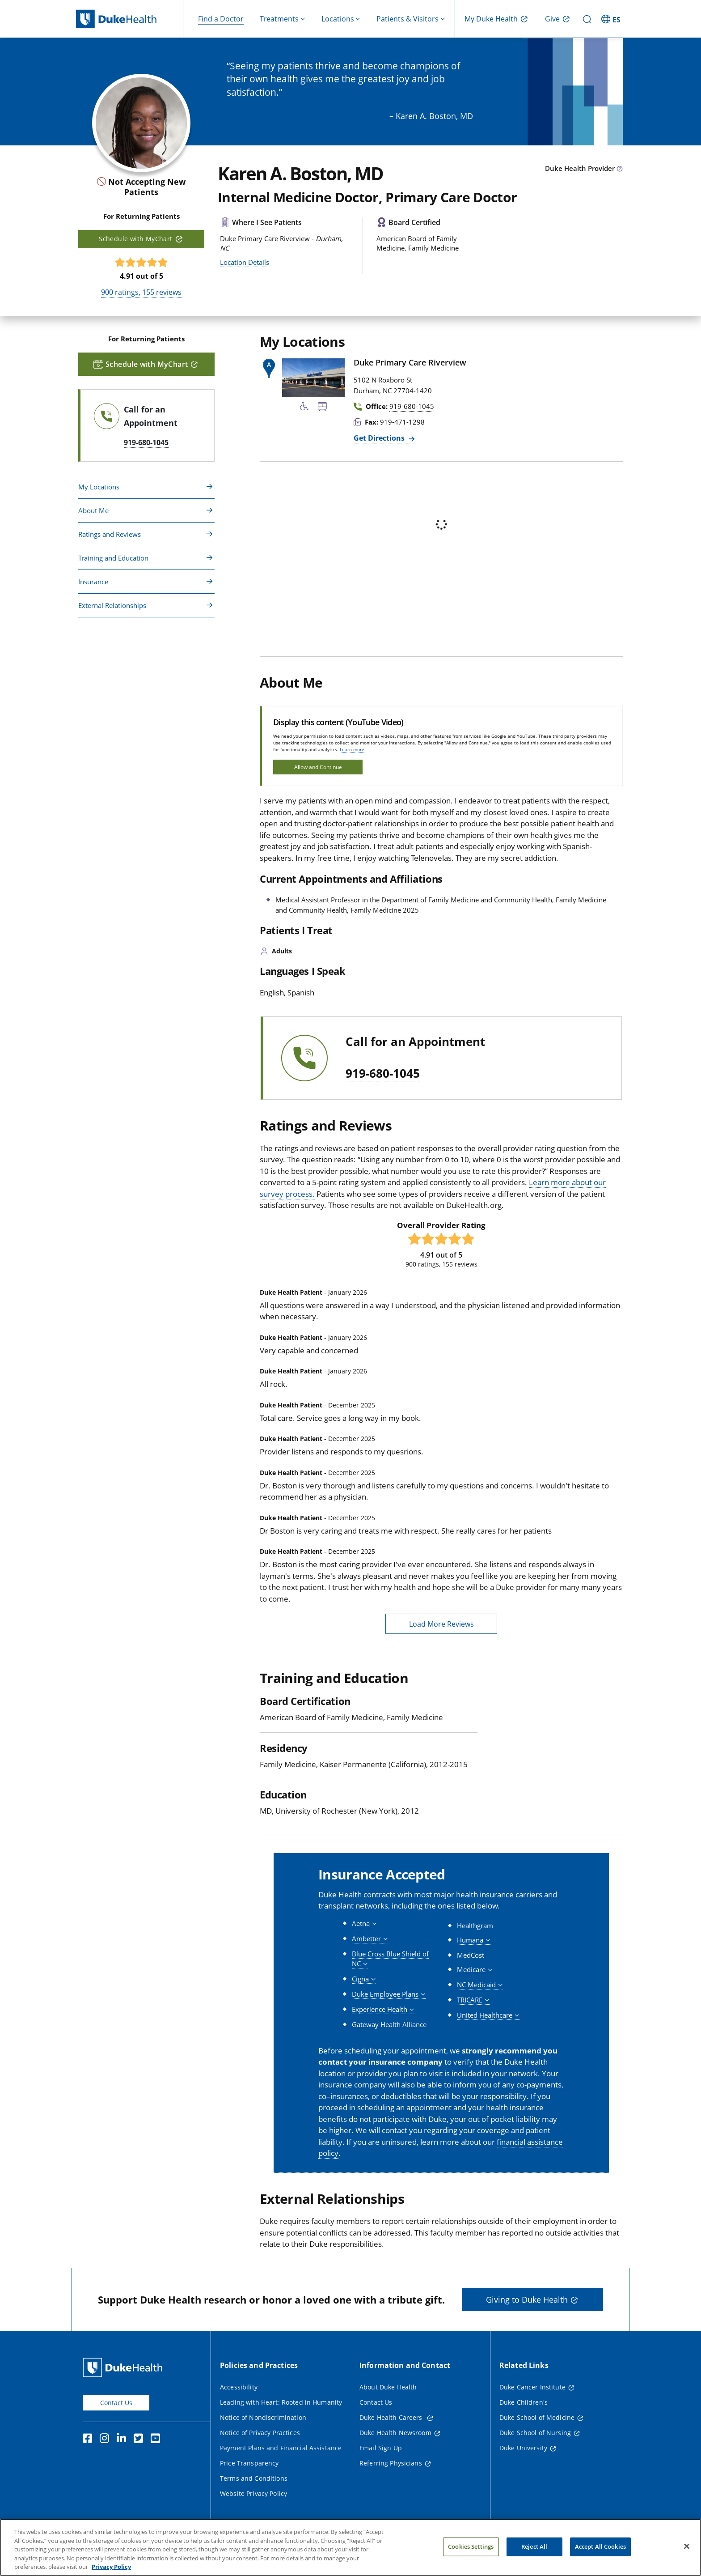 This screenshot has width=701, height=2576. What do you see at coordinates (116, 2402) in the screenshot?
I see `Contact Us` at bounding box center [116, 2402].